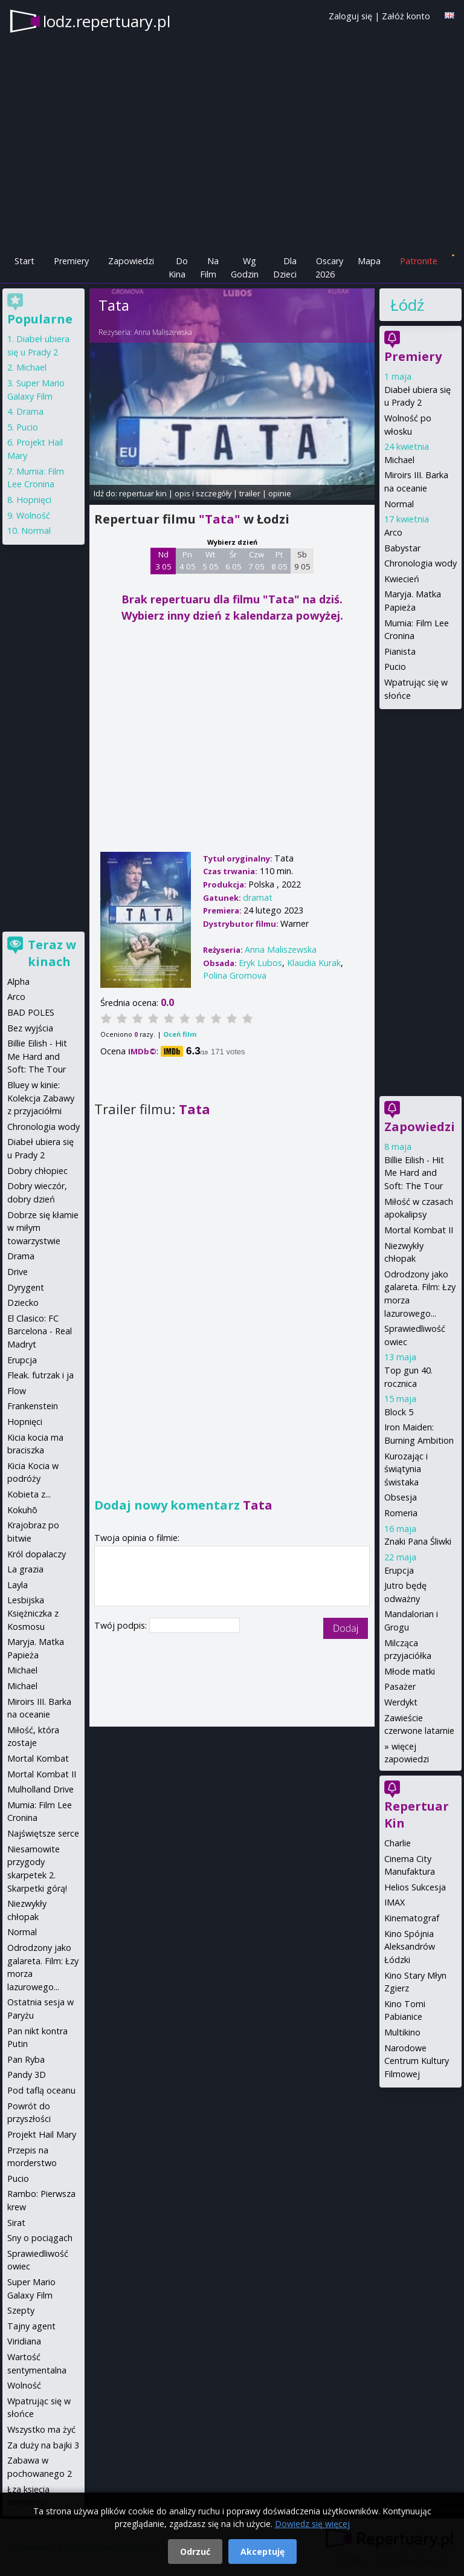 The width and height of the screenshot is (464, 2576). I want to click on Kokuhō, so click(22, 1510).